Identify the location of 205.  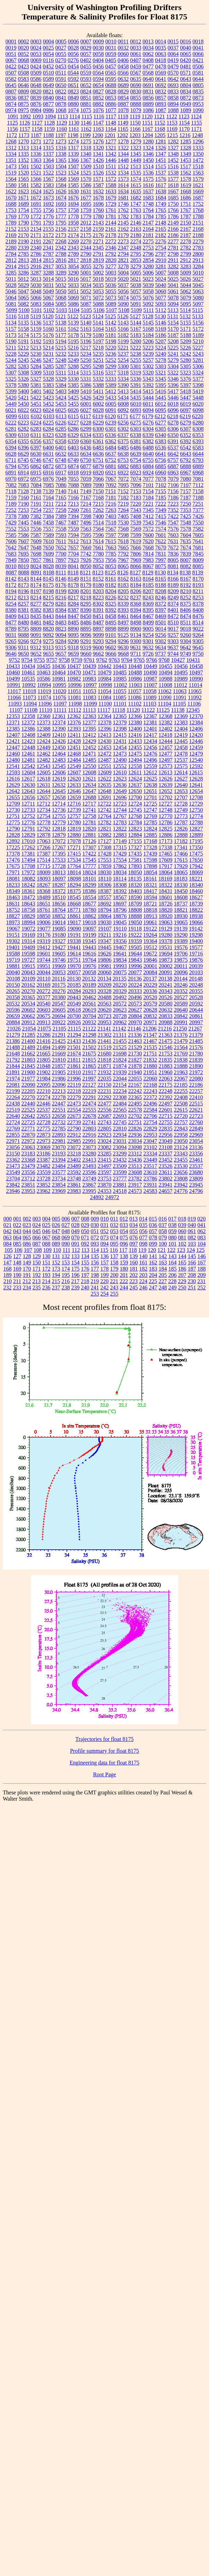
(163, 1275).